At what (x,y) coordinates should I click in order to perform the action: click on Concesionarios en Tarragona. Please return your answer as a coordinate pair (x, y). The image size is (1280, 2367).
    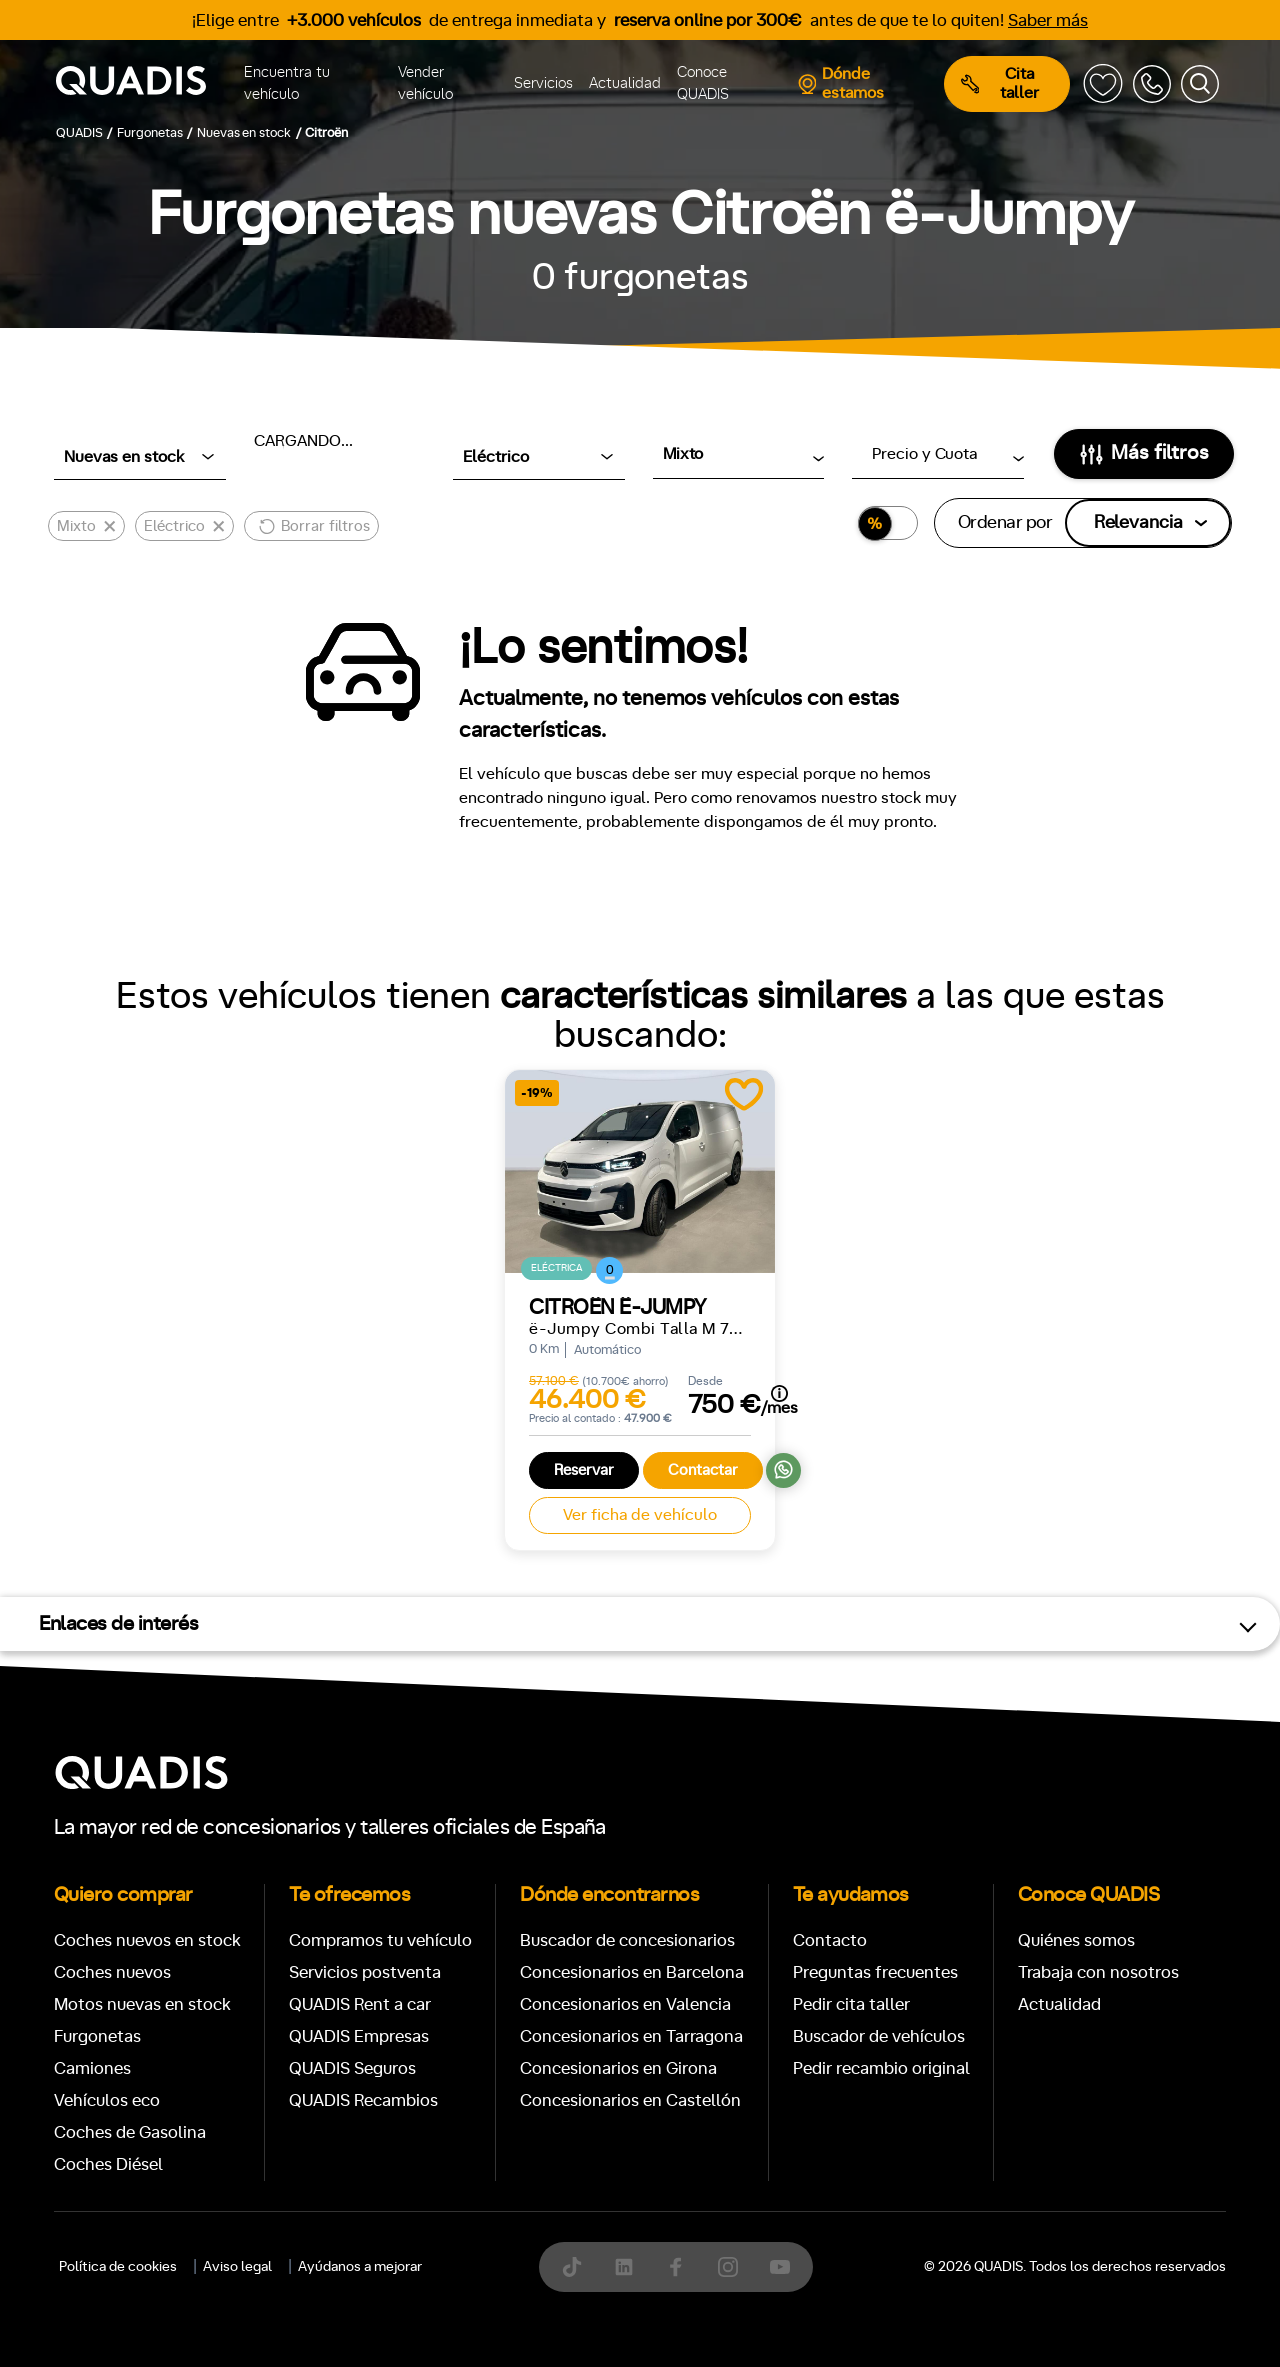
    Looking at the image, I should click on (631, 2036).